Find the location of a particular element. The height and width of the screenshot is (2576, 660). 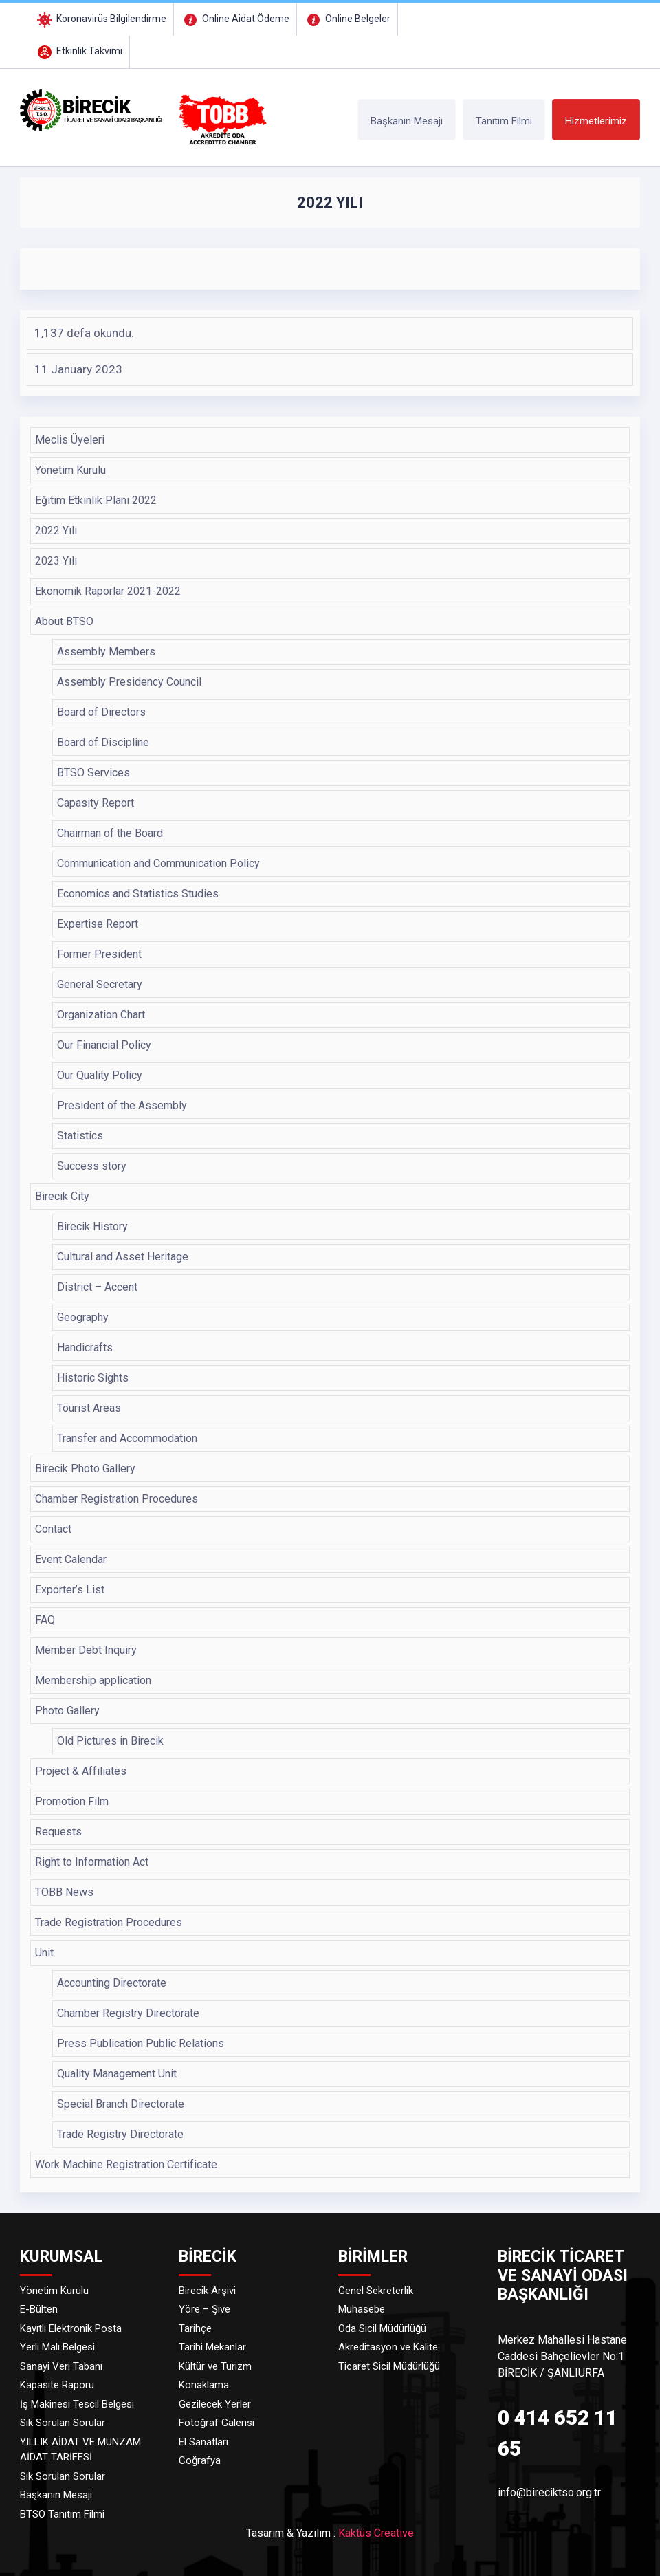

Organization Chart is located at coordinates (101, 1014).